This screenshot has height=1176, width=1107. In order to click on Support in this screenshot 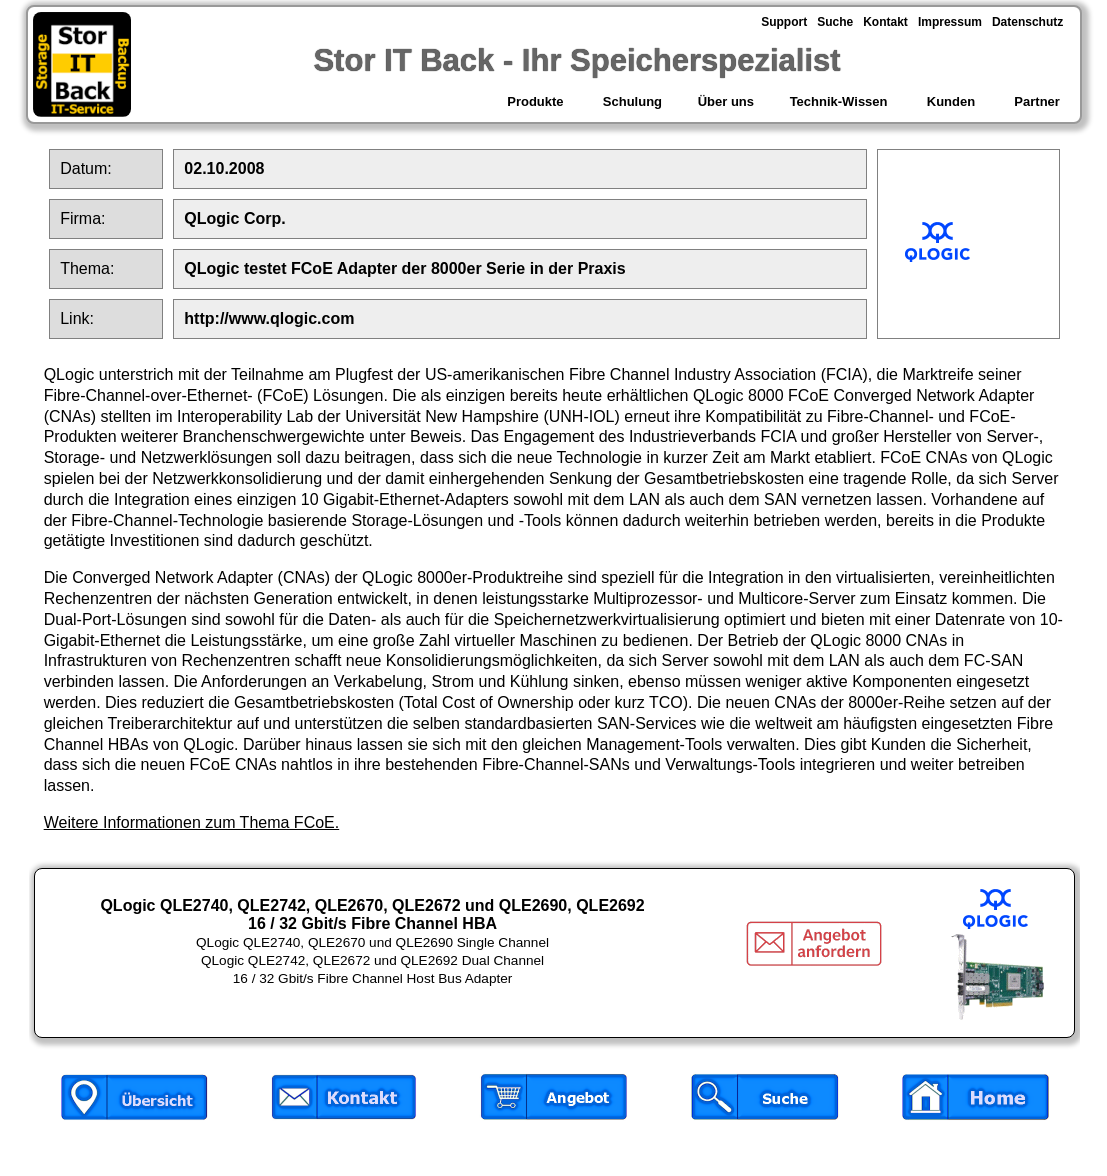, I will do `click(784, 22)`.